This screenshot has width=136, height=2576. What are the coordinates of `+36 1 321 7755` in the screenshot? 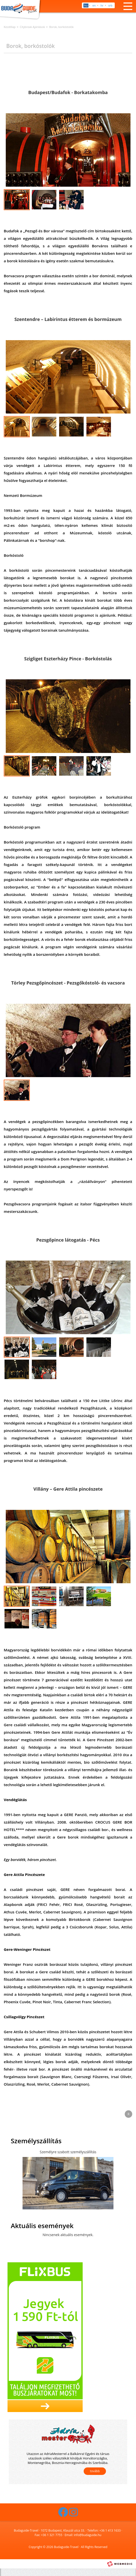 It's located at (51, 2535).